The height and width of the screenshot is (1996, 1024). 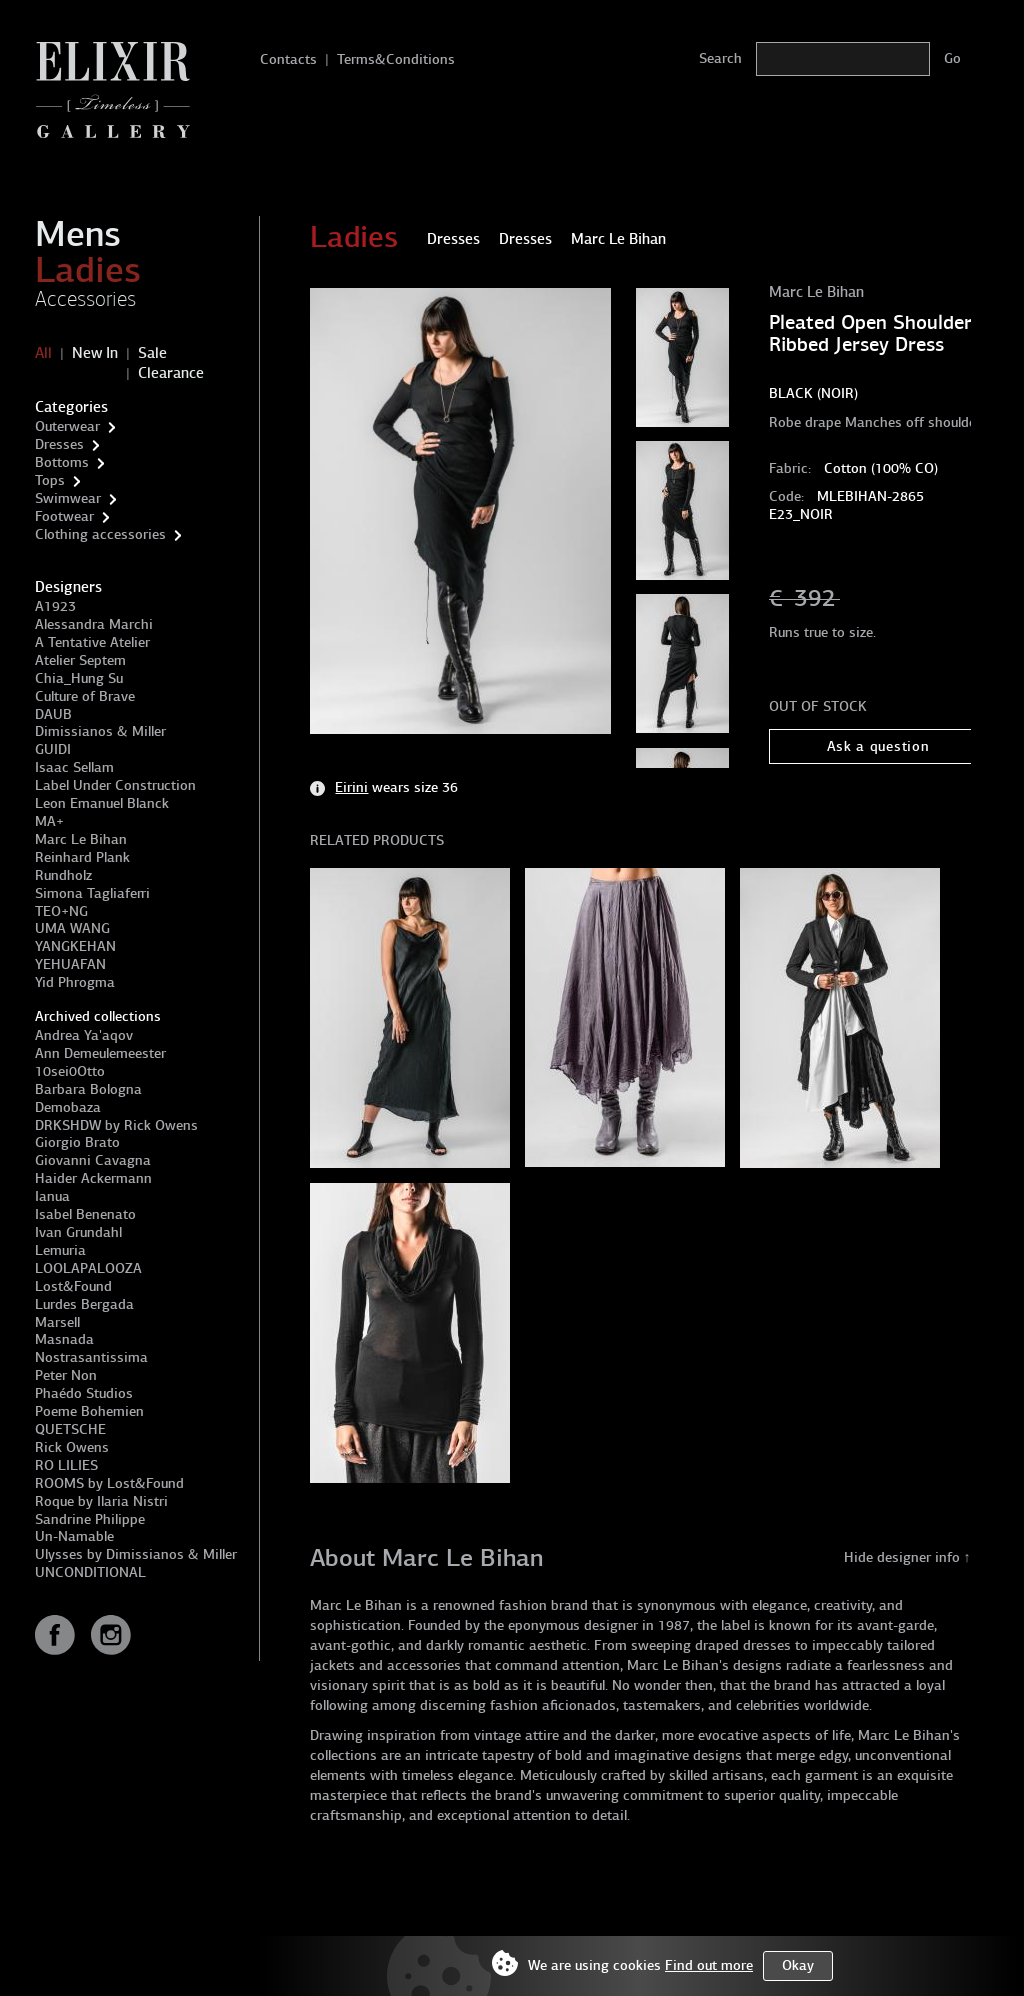 I want to click on Peter Non, so click(x=66, y=1375).